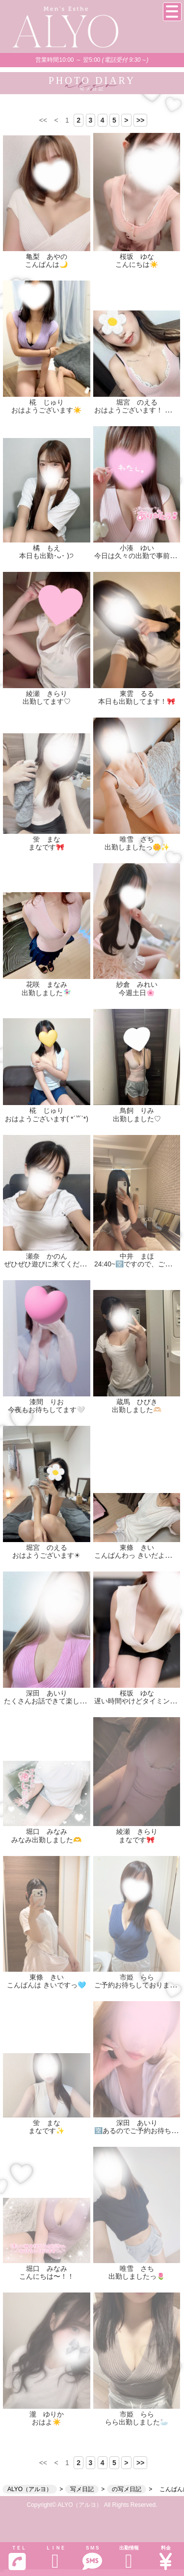 The height and width of the screenshot is (2576, 184). What do you see at coordinates (59, 1701) in the screenshot?
I see `たくさんお話できて楽しかった〜☺️` at bounding box center [59, 1701].